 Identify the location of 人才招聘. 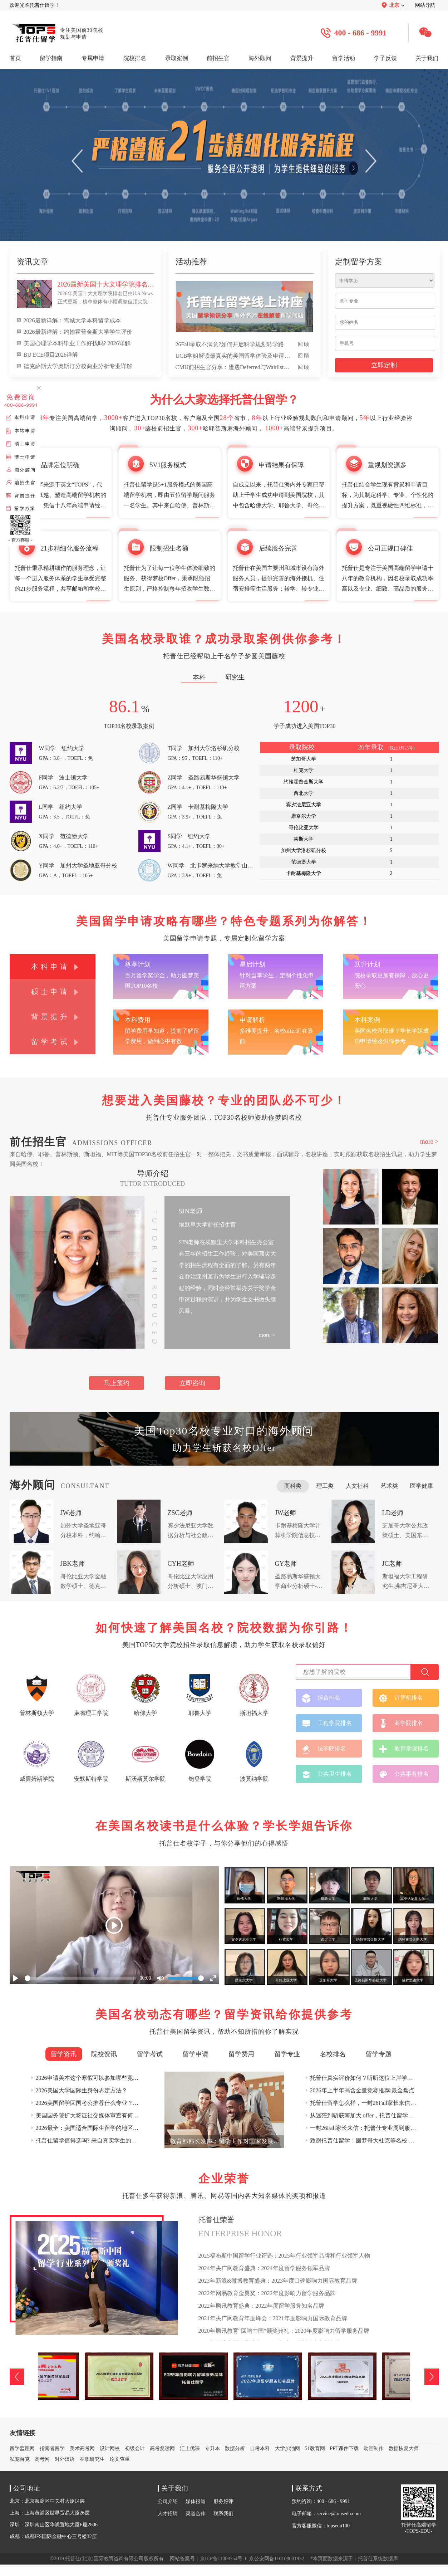
(168, 2513).